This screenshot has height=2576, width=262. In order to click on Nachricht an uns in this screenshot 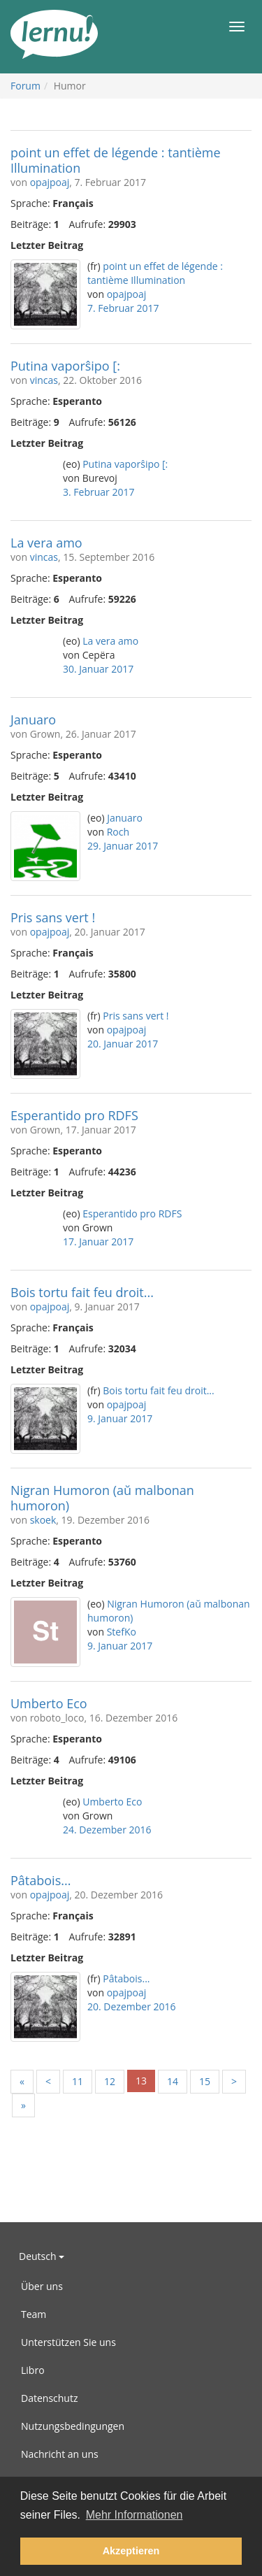, I will do `click(60, 2454)`.